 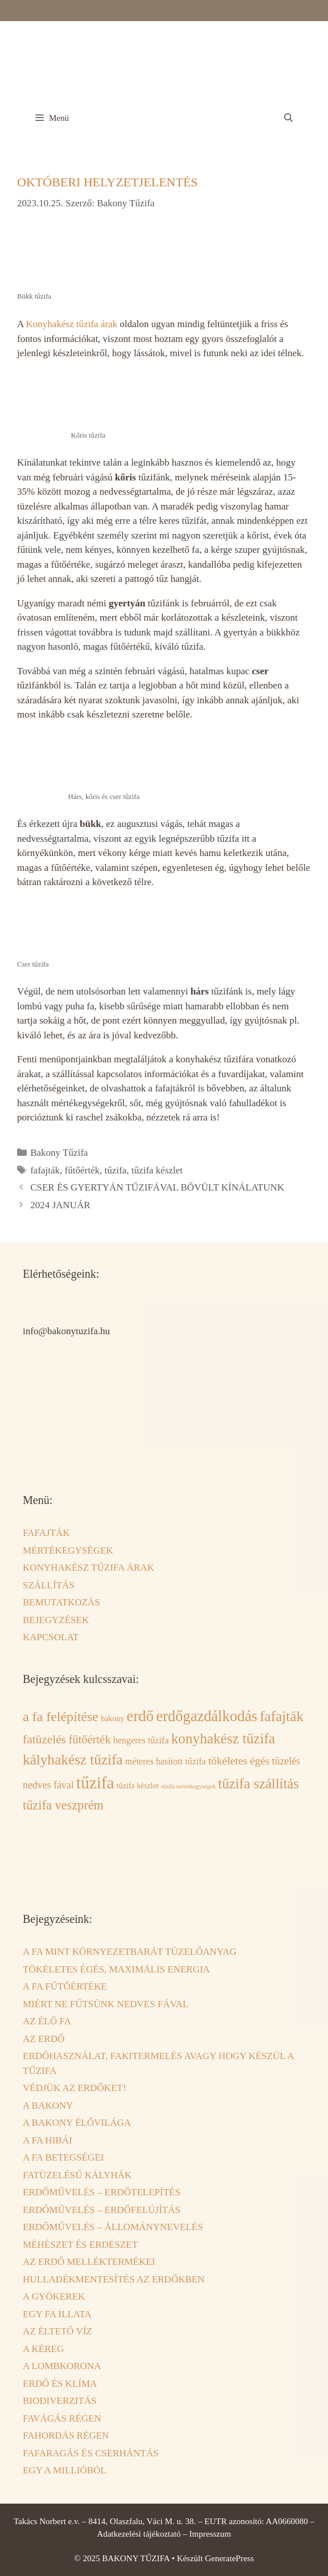 What do you see at coordinates (59, 1152) in the screenshot?
I see `Bakony Tűzifa` at bounding box center [59, 1152].